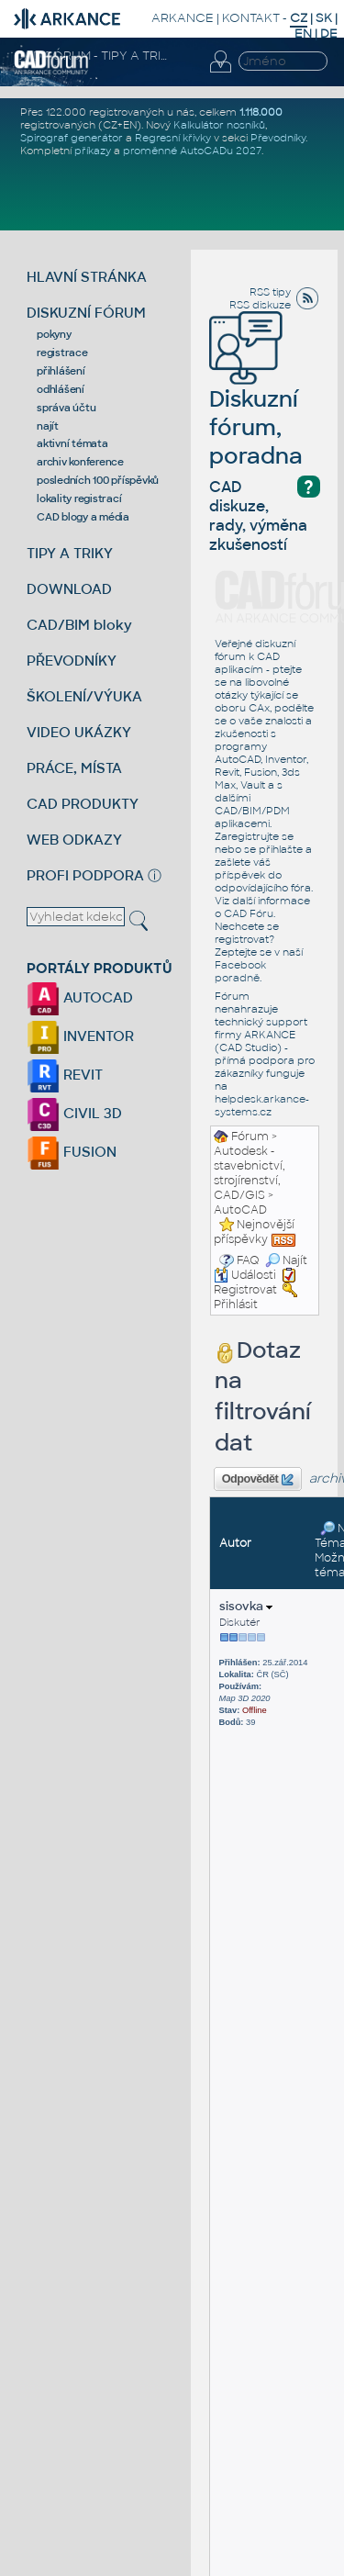 The height and width of the screenshot is (2576, 344). I want to click on INVENTOR, so click(80, 1036).